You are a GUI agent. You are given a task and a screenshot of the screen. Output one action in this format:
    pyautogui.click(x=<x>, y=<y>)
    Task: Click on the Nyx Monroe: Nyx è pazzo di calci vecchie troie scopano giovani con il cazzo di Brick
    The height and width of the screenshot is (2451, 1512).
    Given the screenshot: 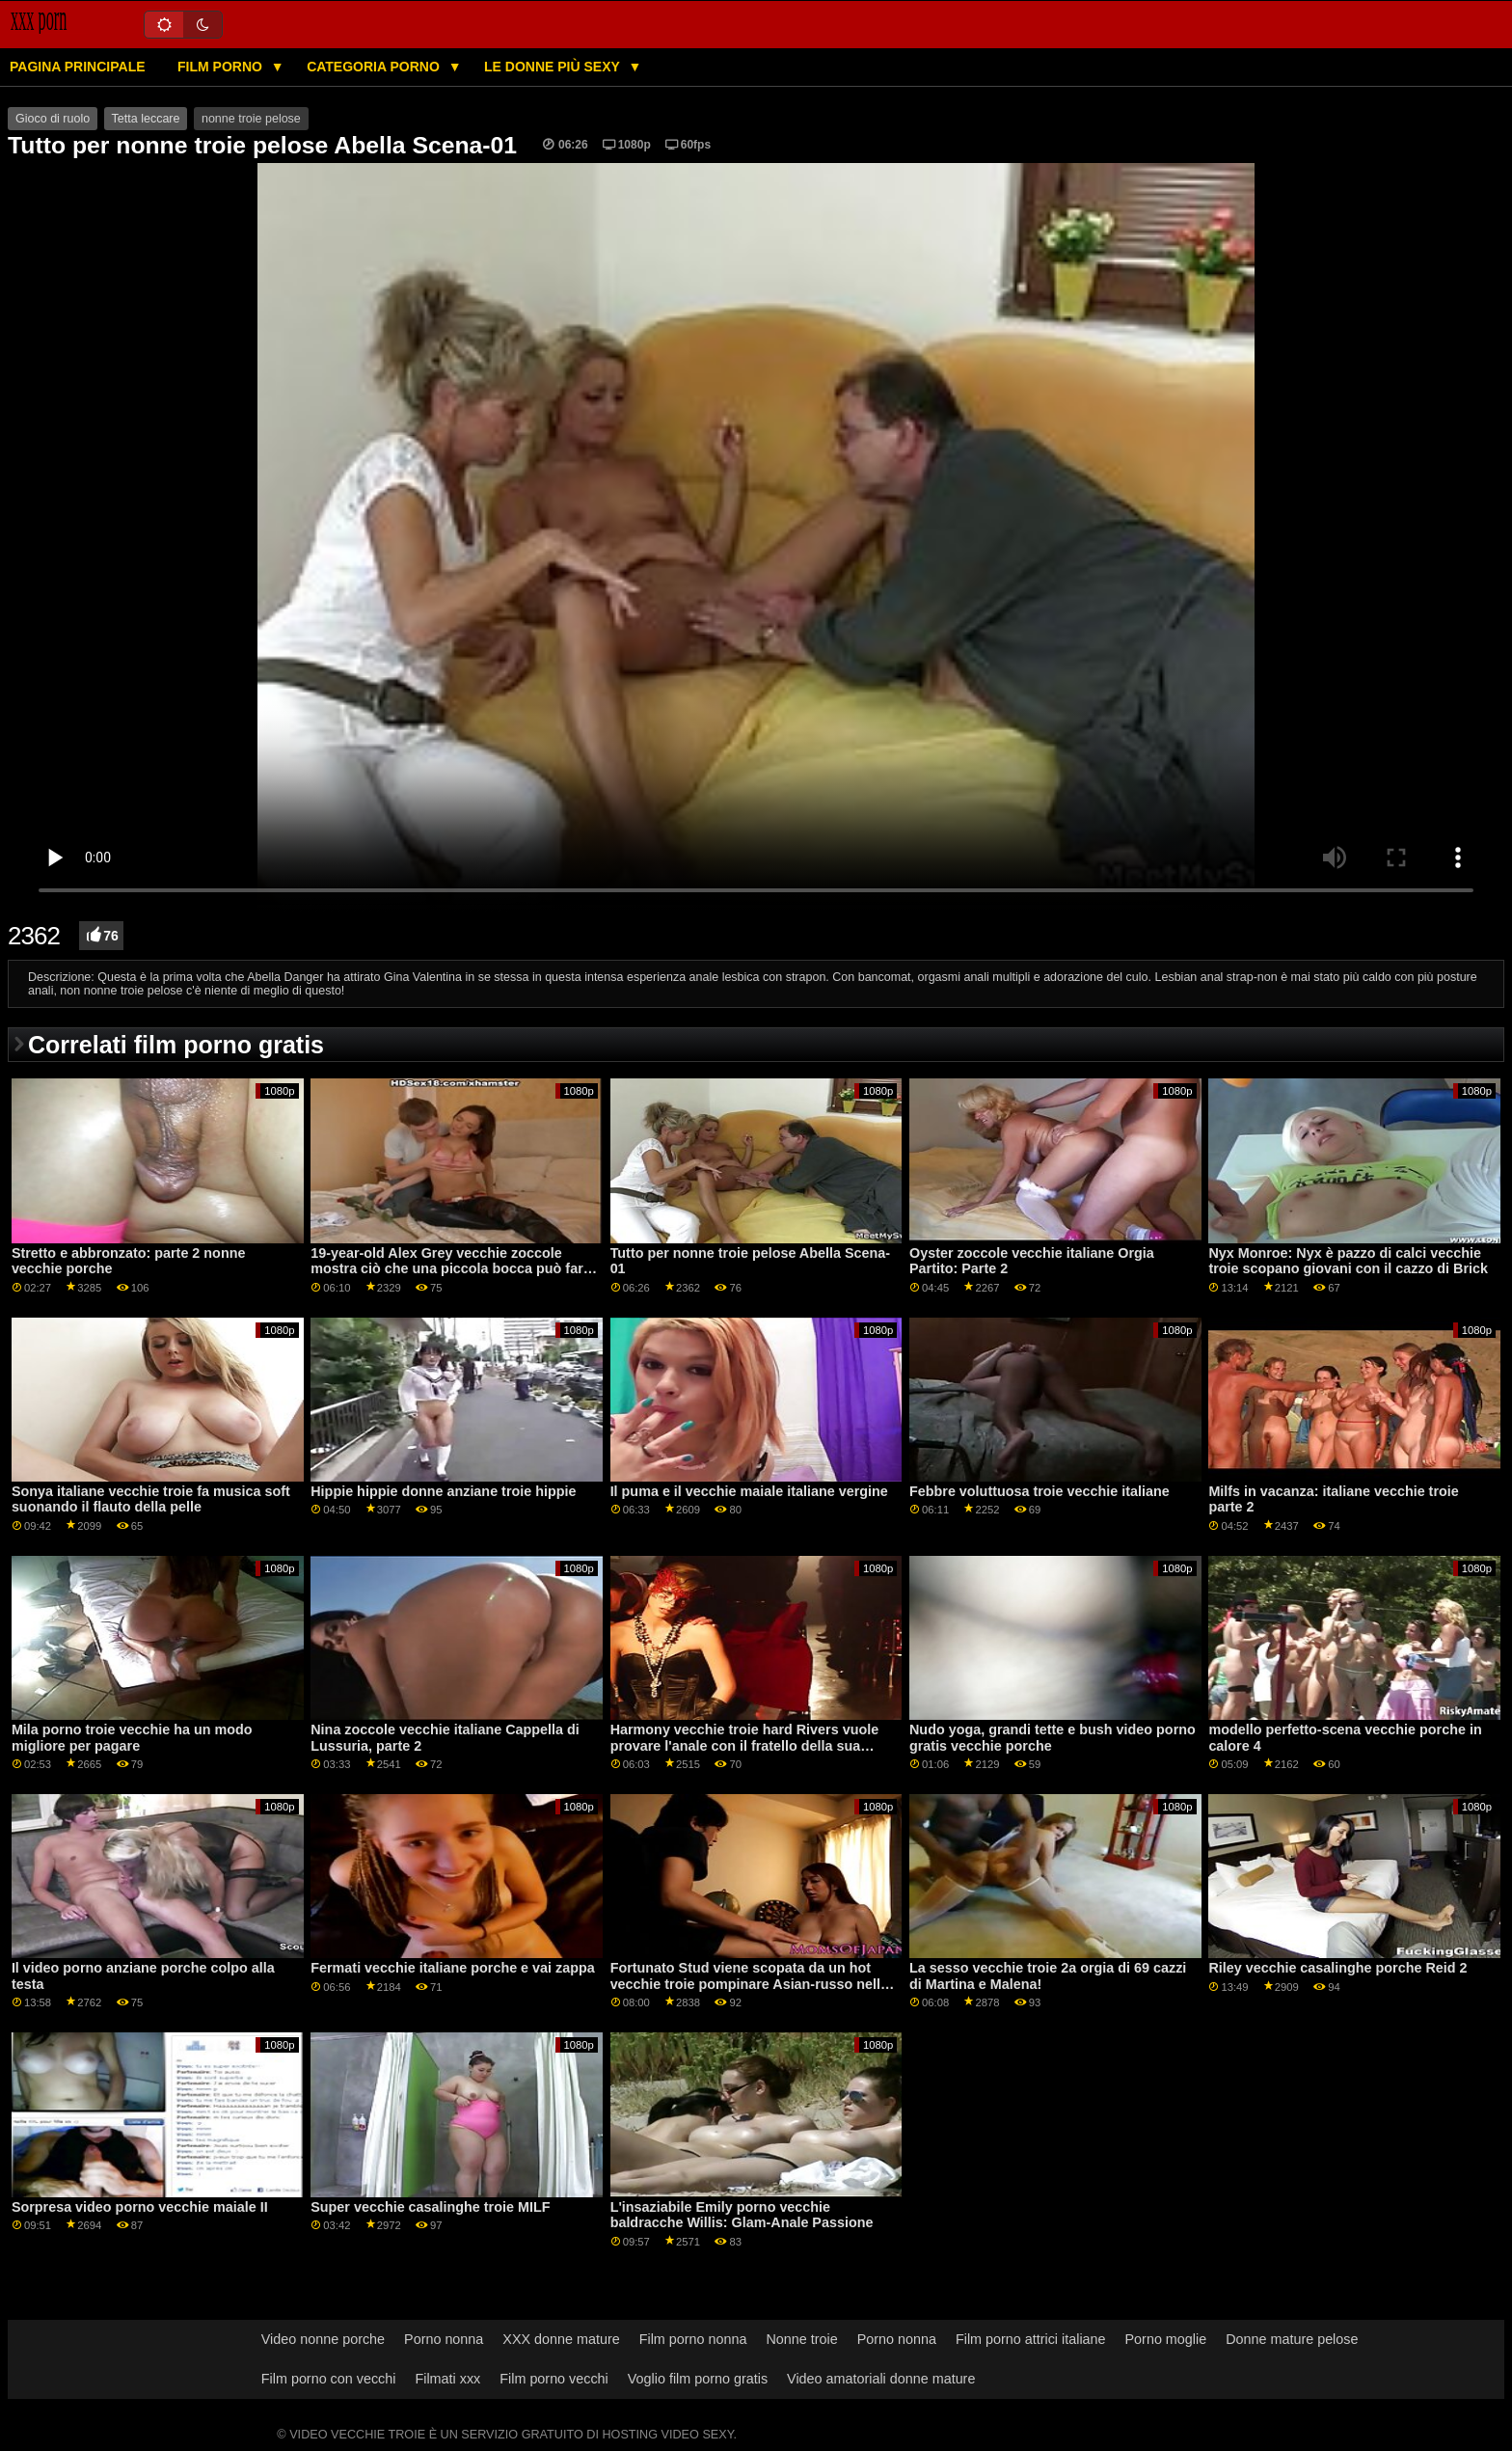 What is the action you would take?
    pyautogui.click(x=1348, y=1261)
    